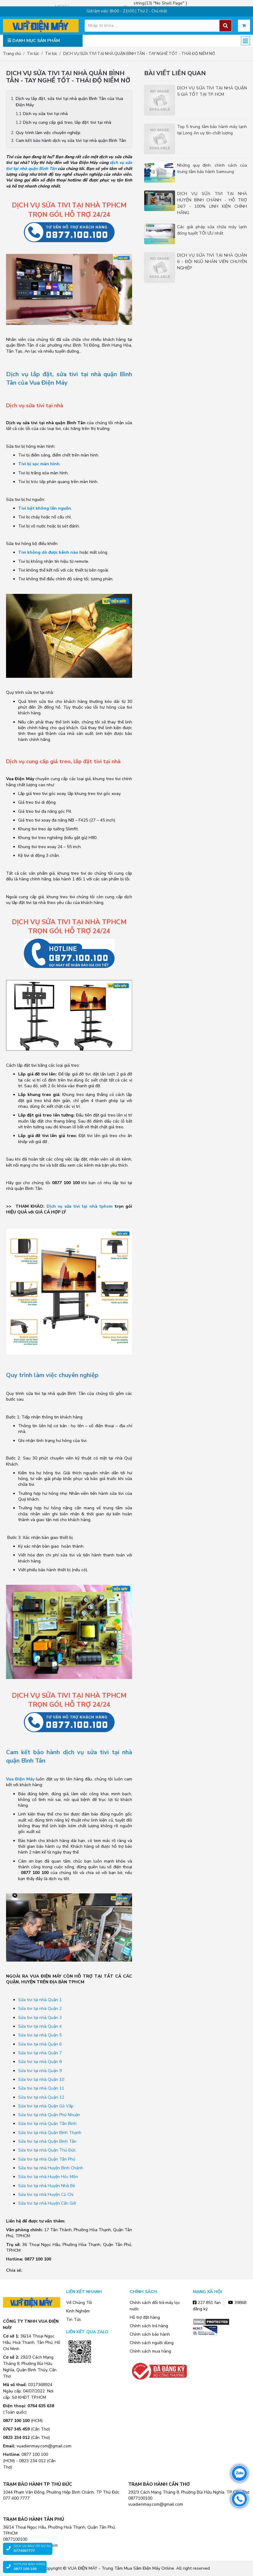 This screenshot has width=253, height=2576. What do you see at coordinates (46, 2159) in the screenshot?
I see `Sửa tivi tại nhà Quận Tân Phú` at bounding box center [46, 2159].